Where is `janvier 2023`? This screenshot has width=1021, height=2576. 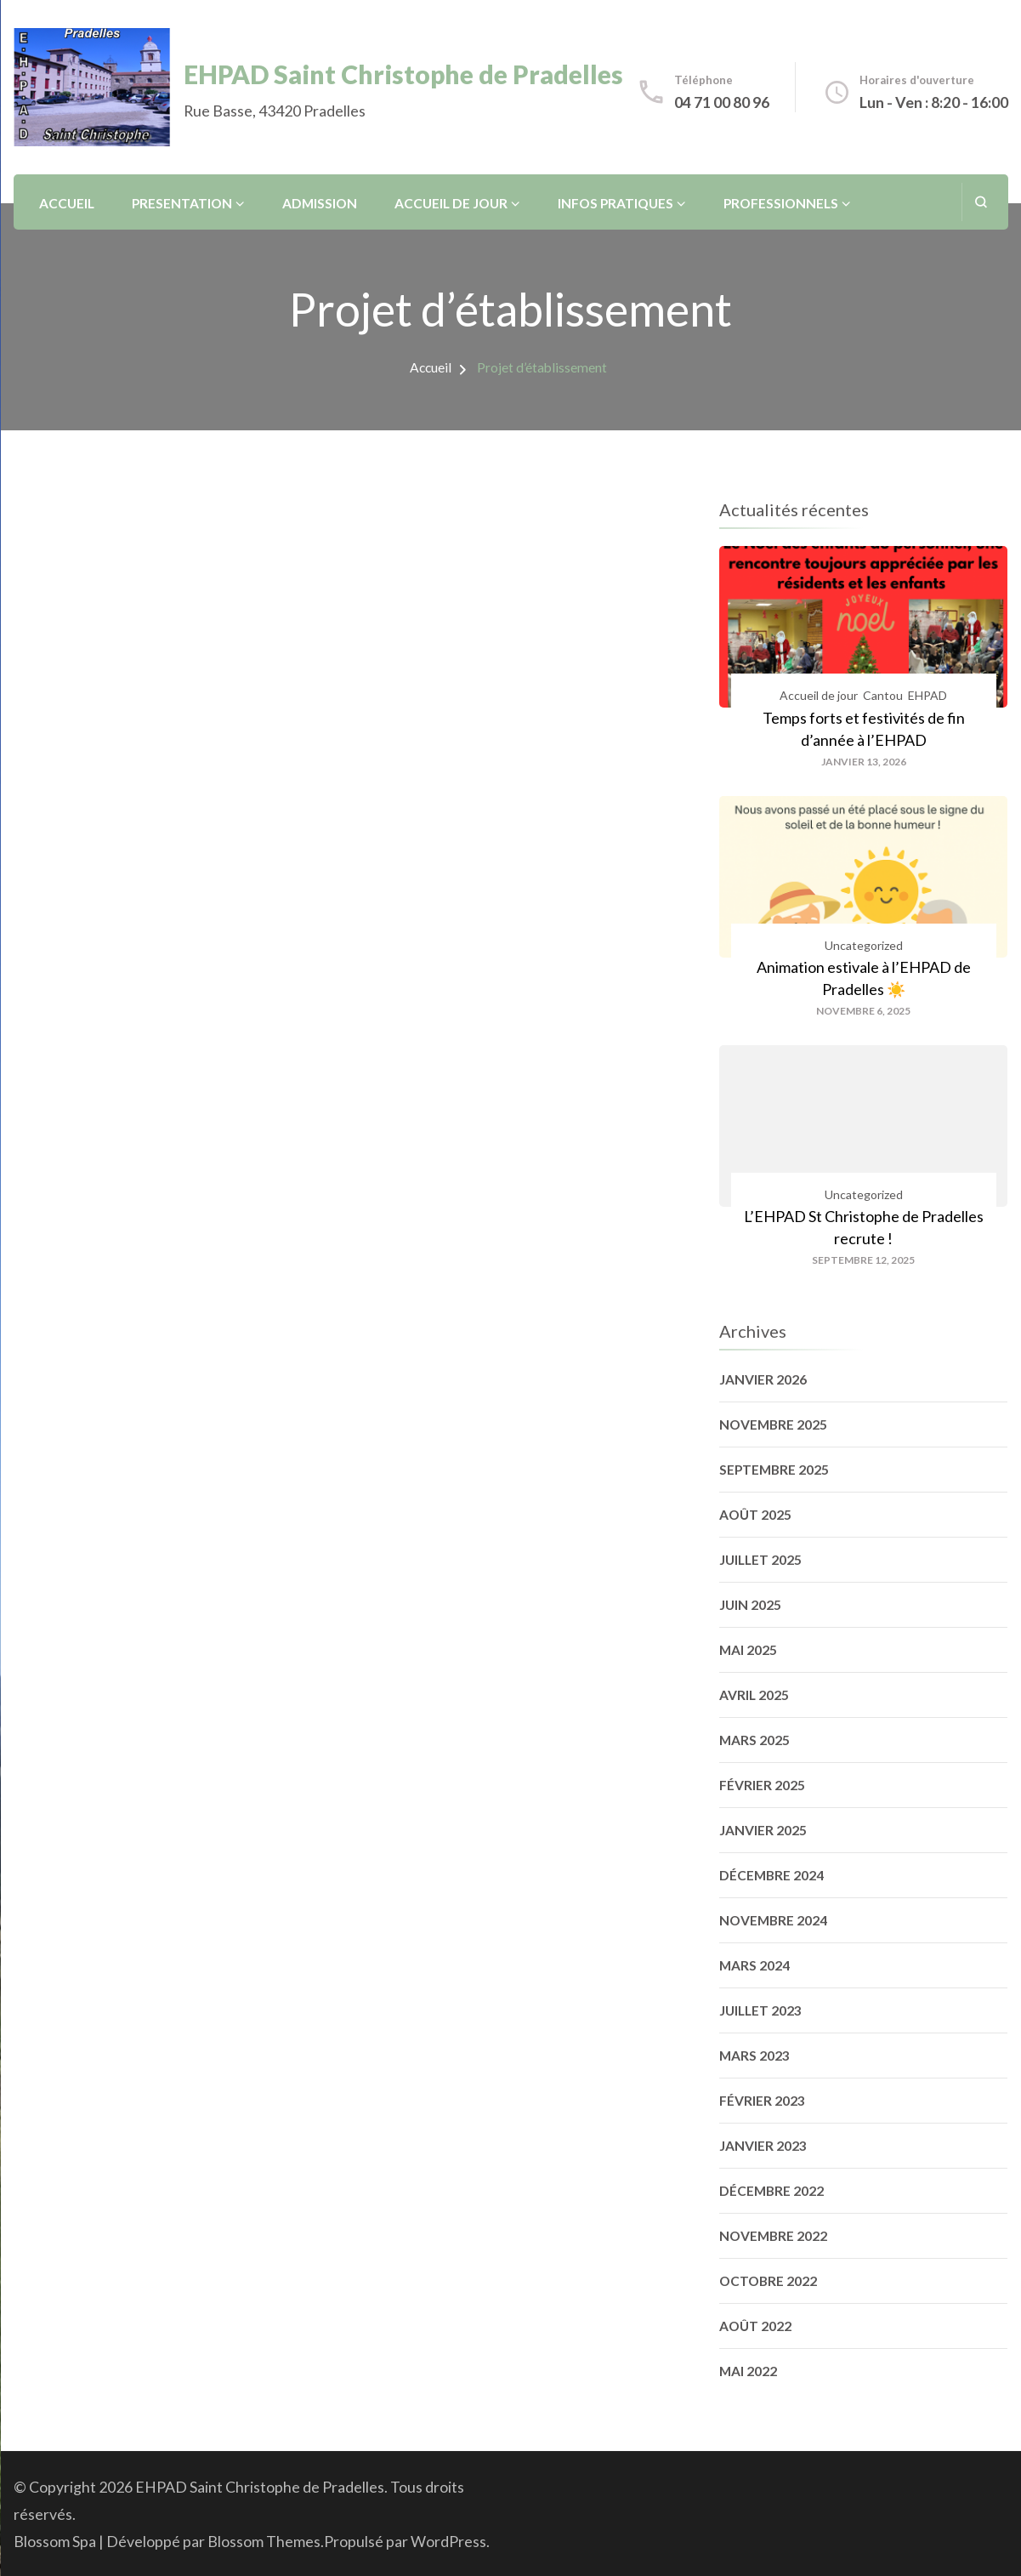 janvier 2023 is located at coordinates (763, 2145).